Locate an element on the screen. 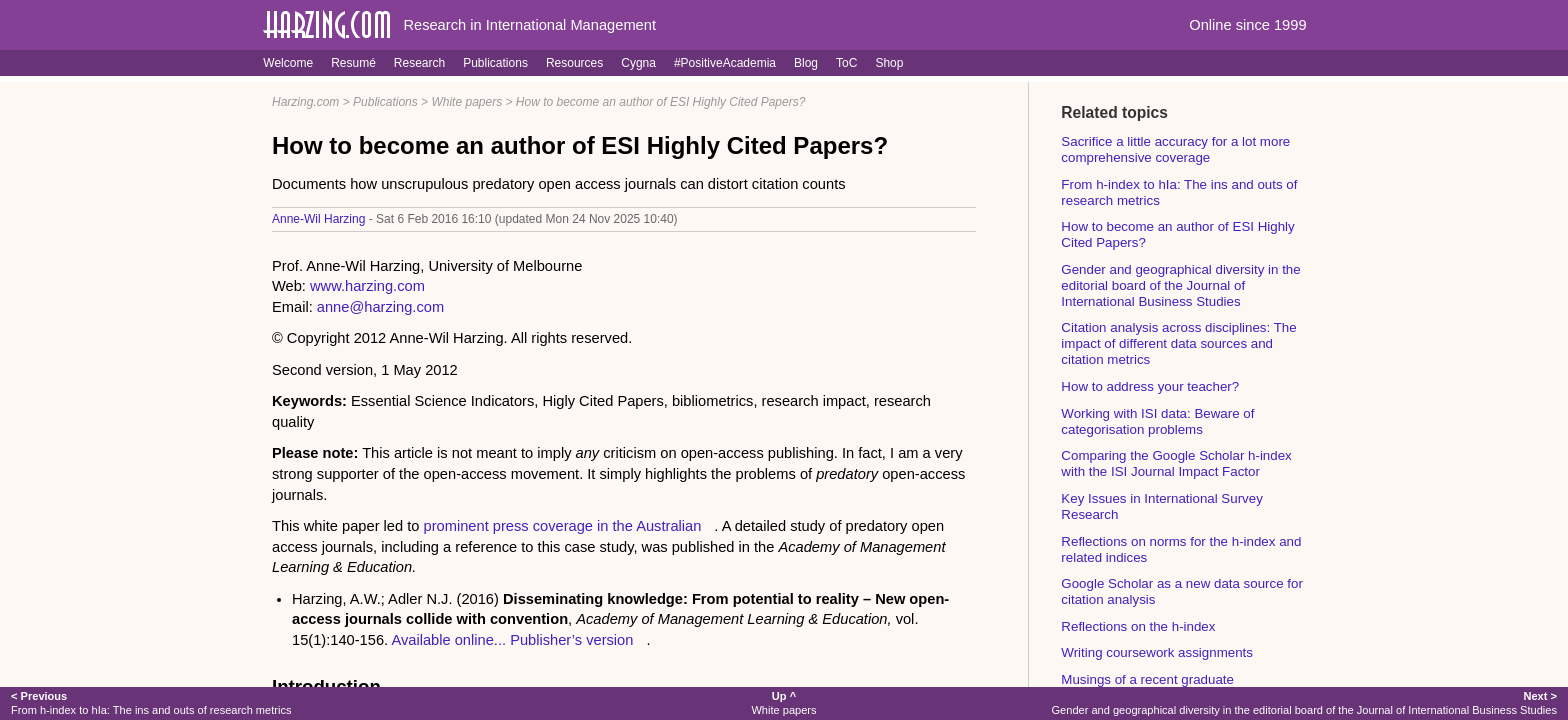 Image resolution: width=1568 pixels, height=720 pixels. Anne-Wil Harzing is located at coordinates (318, 219).